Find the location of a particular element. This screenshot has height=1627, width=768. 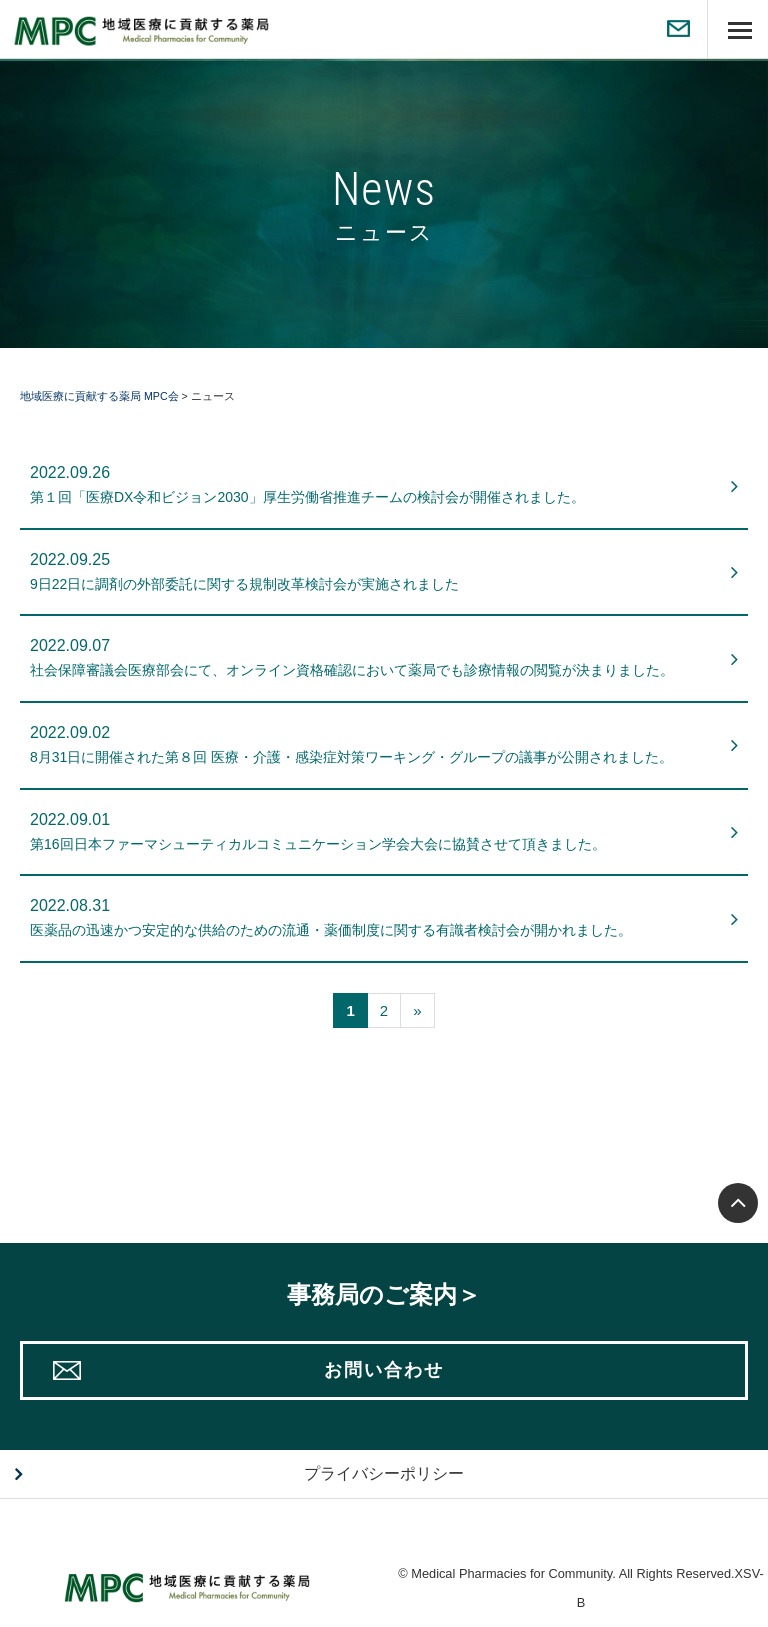

プライバシーポリシー is located at coordinates (384, 1473).